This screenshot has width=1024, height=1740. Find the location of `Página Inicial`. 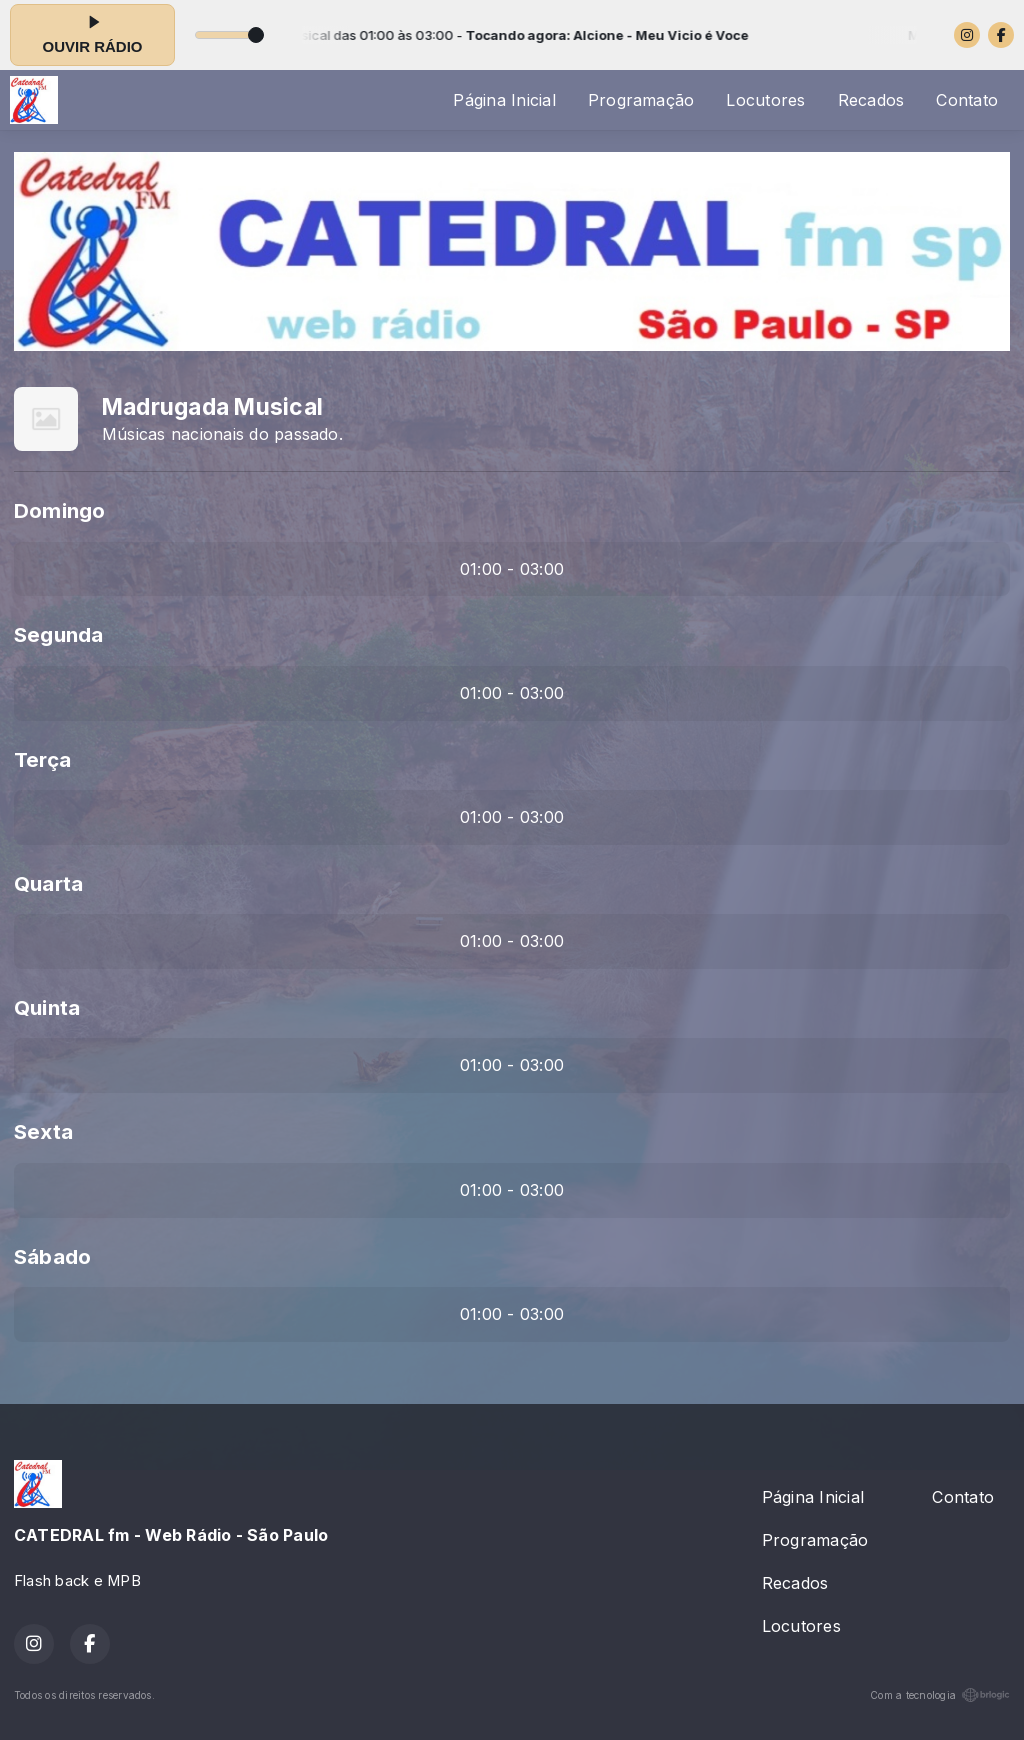

Página Inicial is located at coordinates (504, 100).